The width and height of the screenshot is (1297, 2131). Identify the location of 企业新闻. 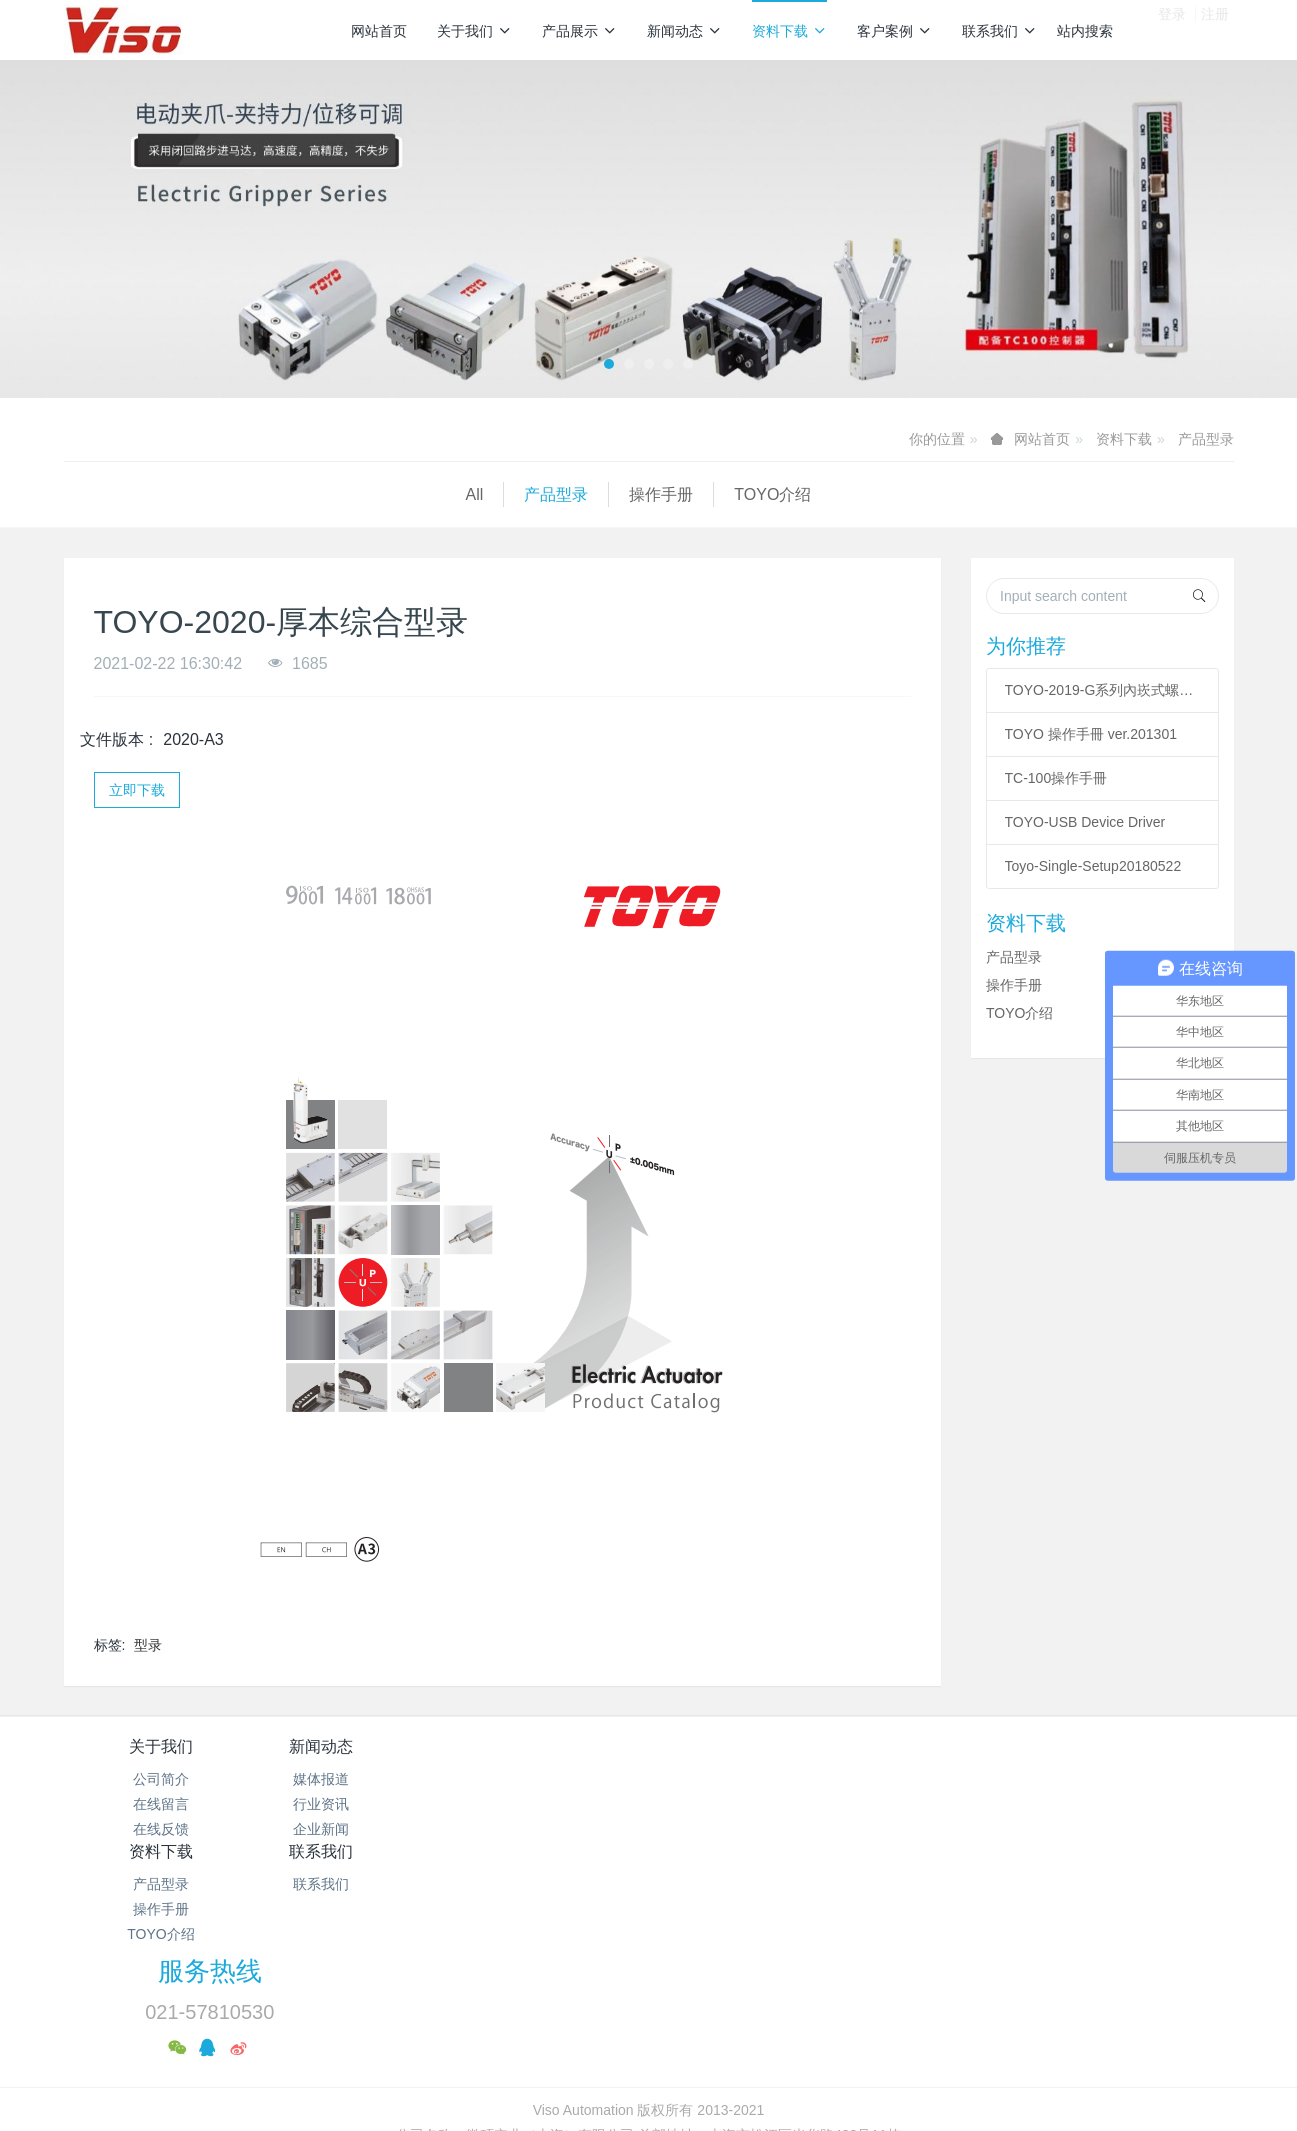
(356, 1829).